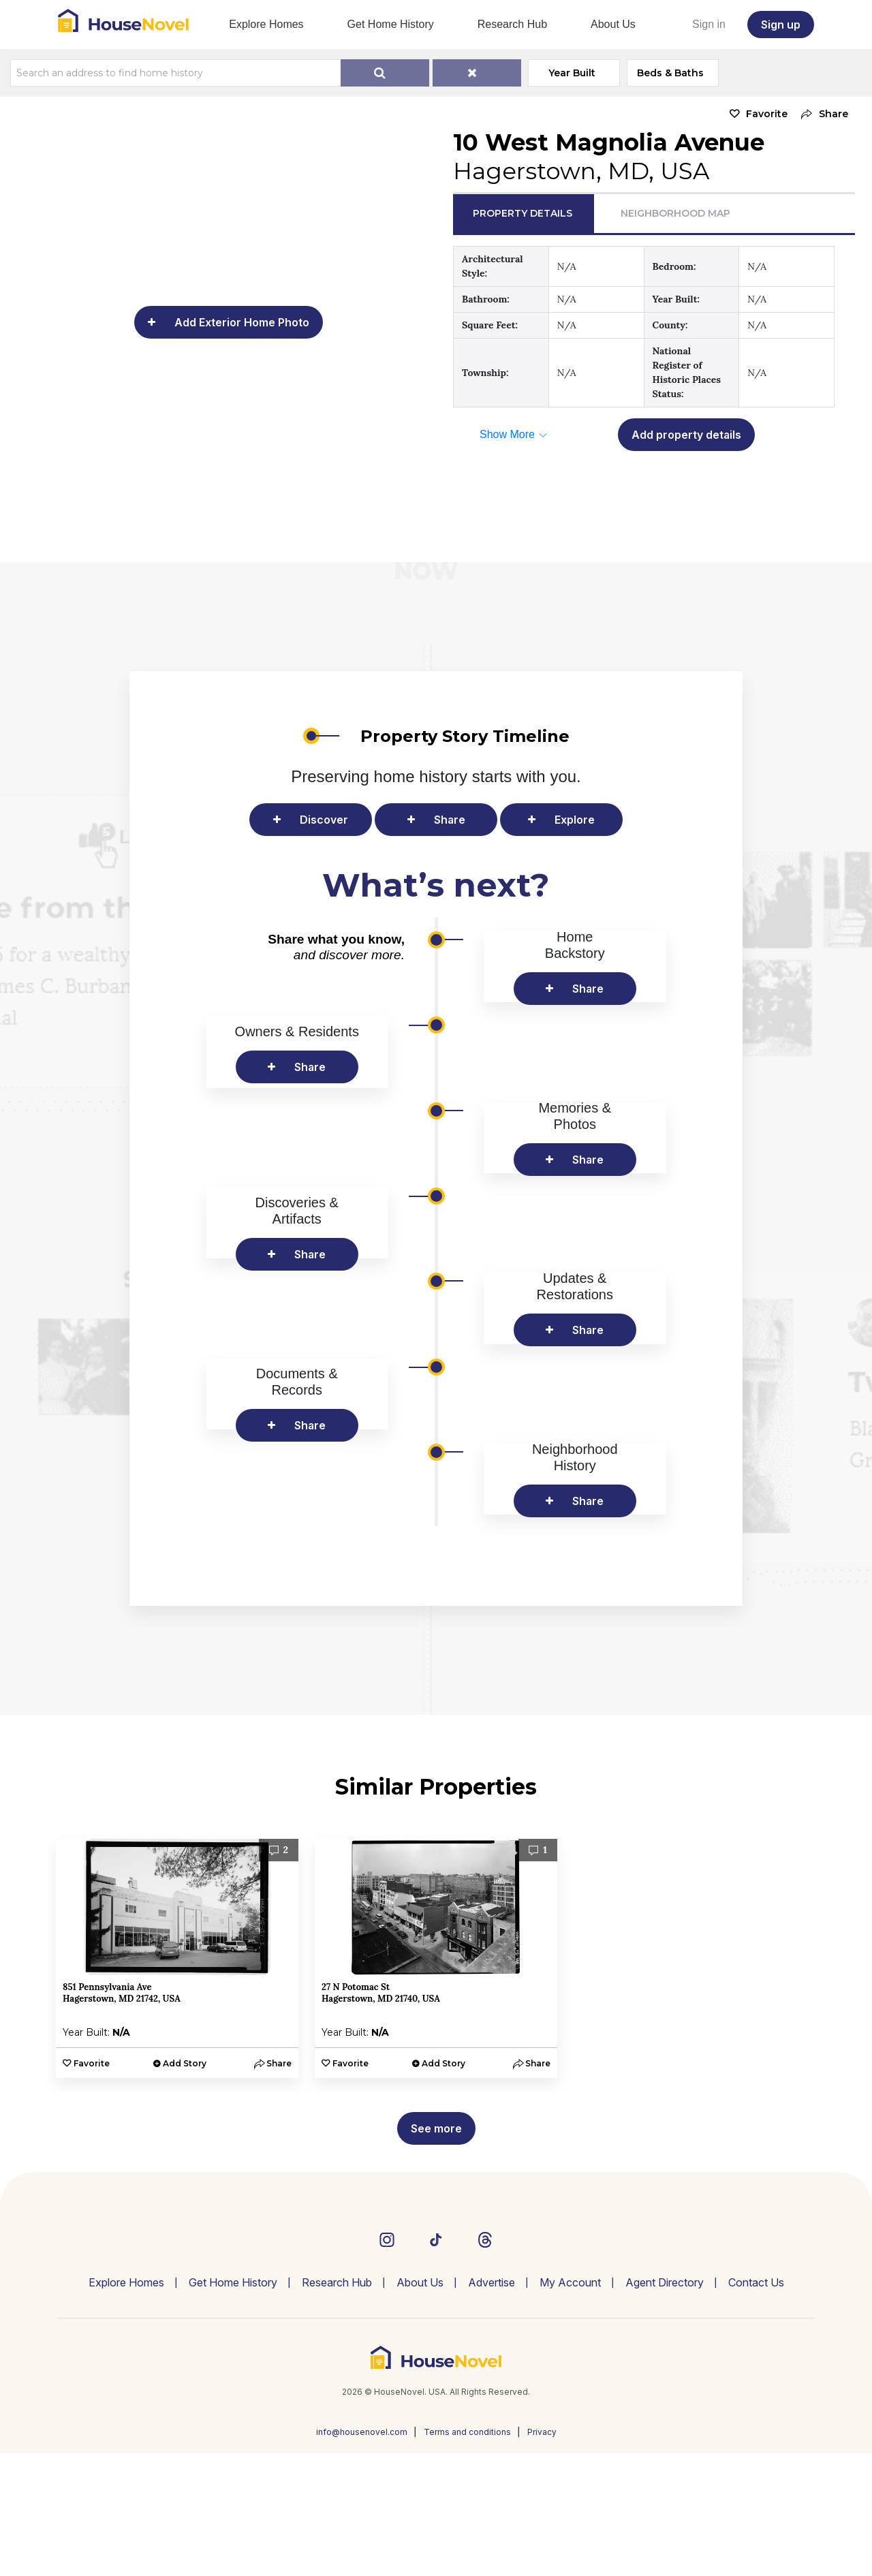  What do you see at coordinates (570, 2405) in the screenshot?
I see `My Account` at bounding box center [570, 2405].